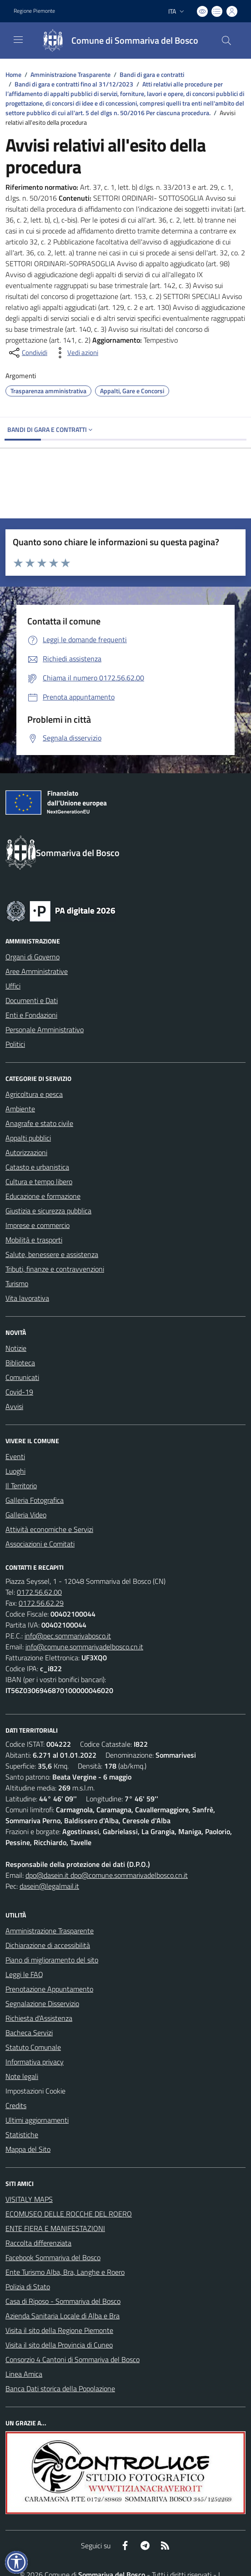 This screenshot has width=251, height=2576. What do you see at coordinates (55, 2228) in the screenshot?
I see `ENTE FIERA E MANIFESTAZIONI` at bounding box center [55, 2228].